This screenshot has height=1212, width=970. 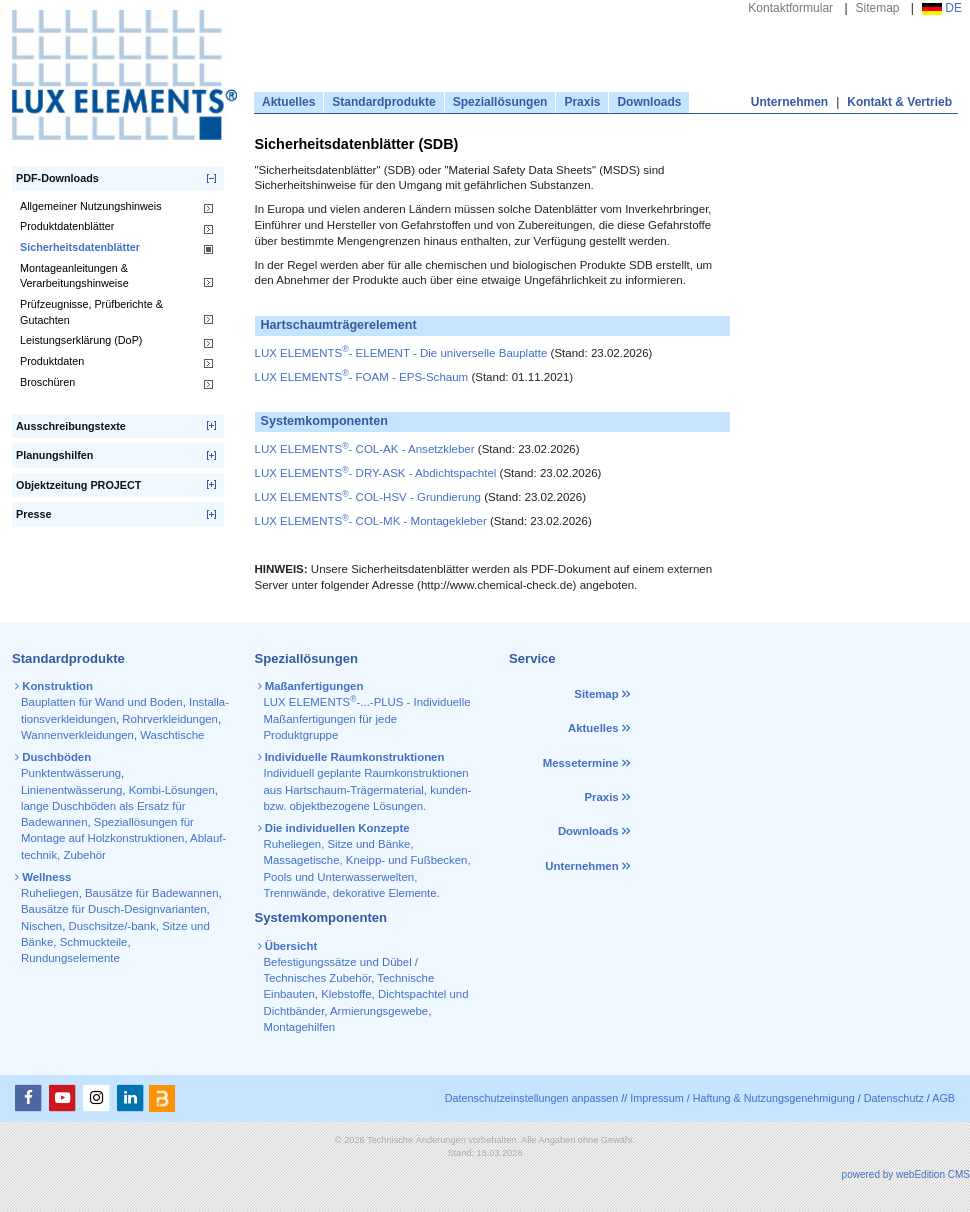 I want to click on PDF-Downloads, so click(x=57, y=178).